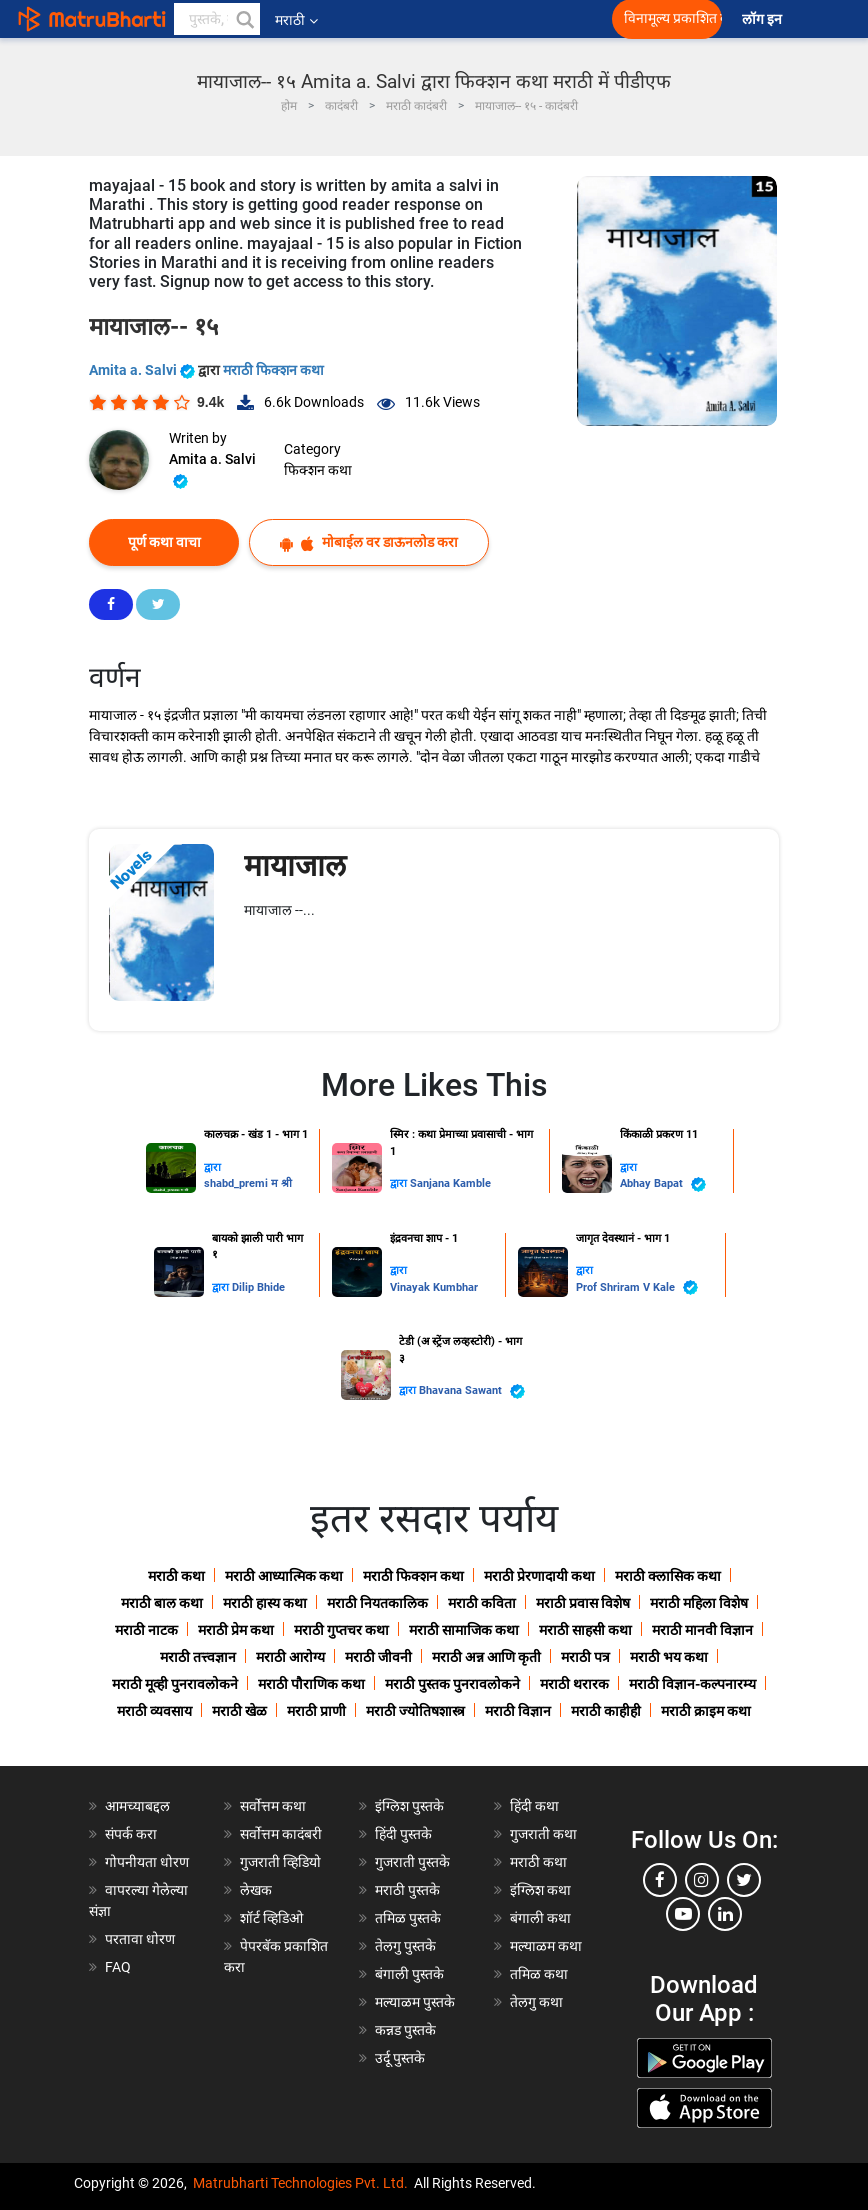 The image size is (868, 2210). What do you see at coordinates (585, 1630) in the screenshot?
I see `मराठी साहसी कथा` at bounding box center [585, 1630].